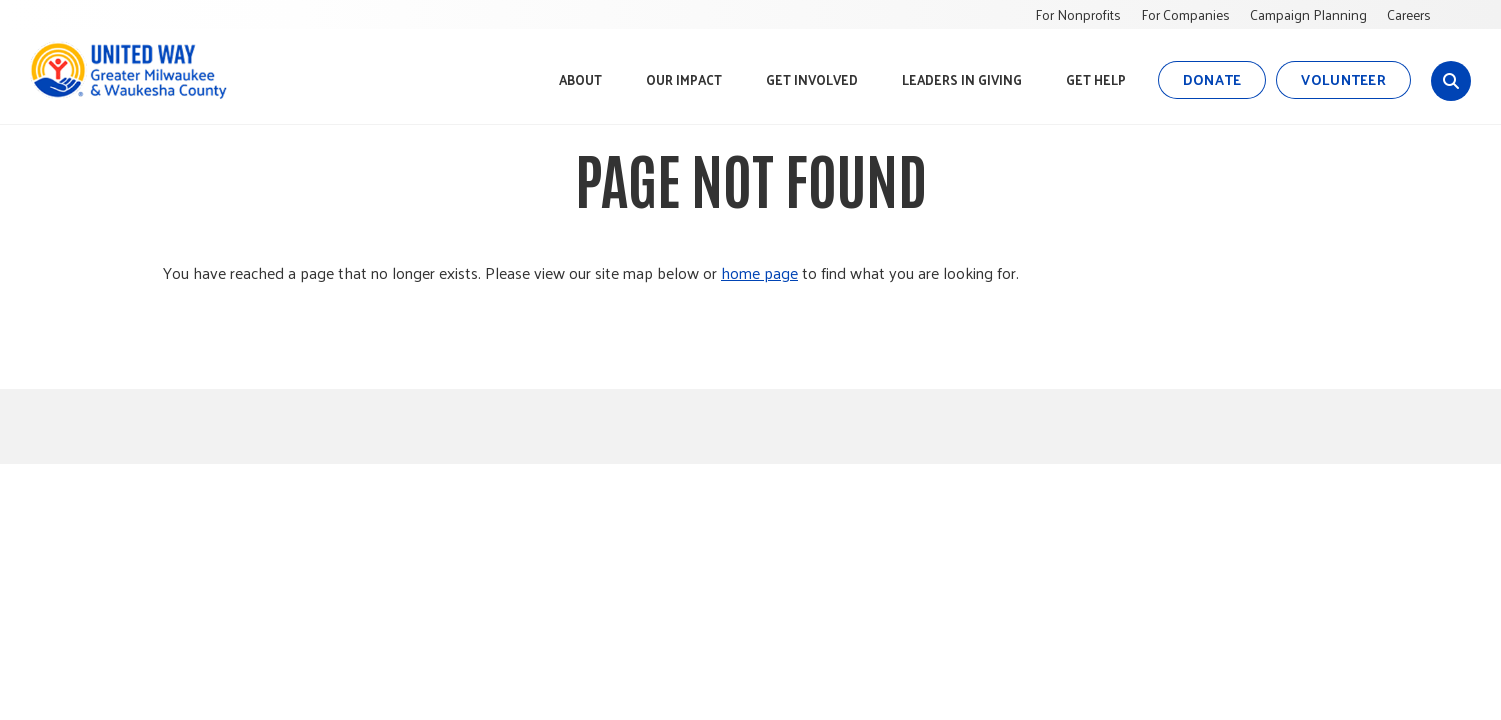 The image size is (1501, 720). What do you see at coordinates (1409, 14) in the screenshot?
I see `Careers` at bounding box center [1409, 14].